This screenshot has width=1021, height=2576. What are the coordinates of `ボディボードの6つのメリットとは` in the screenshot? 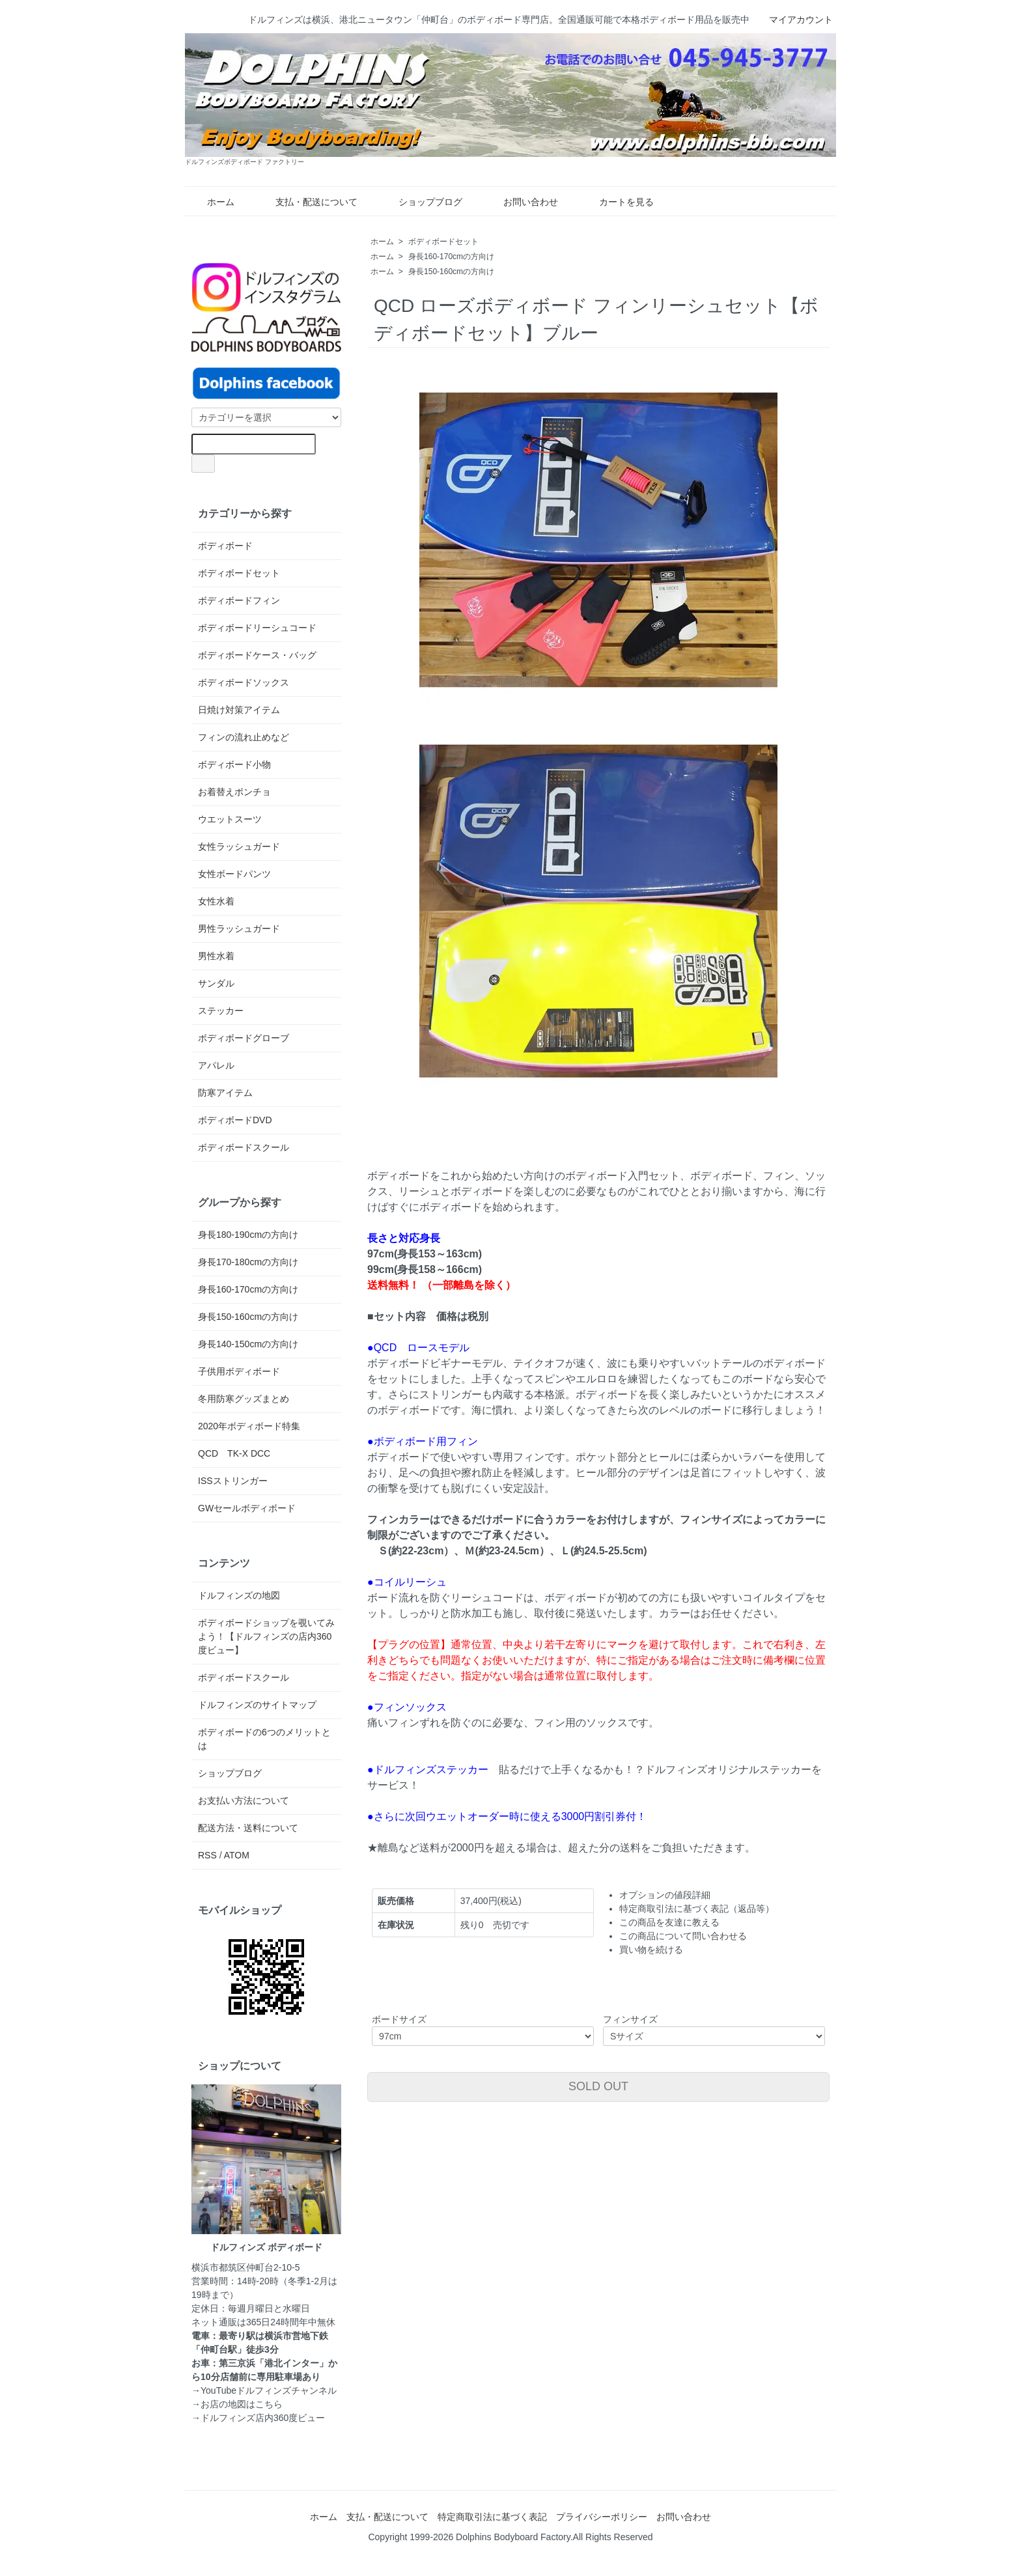 It's located at (264, 1739).